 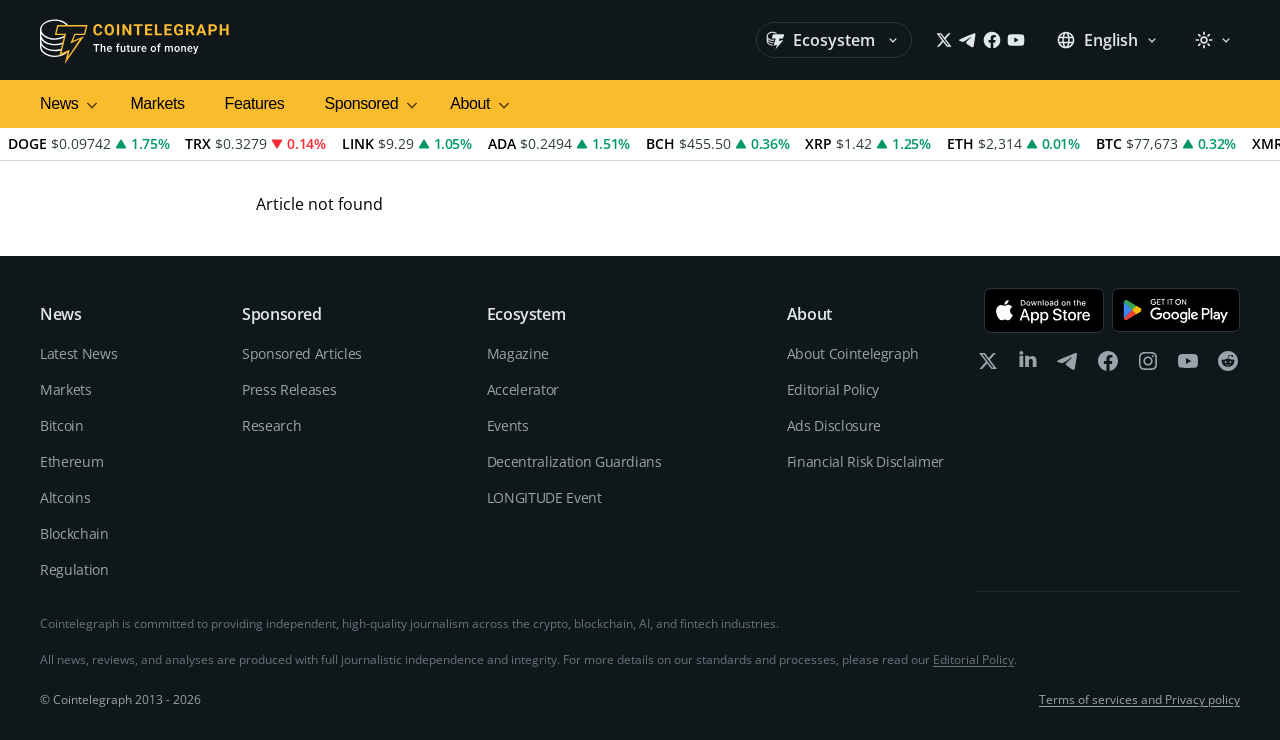 What do you see at coordinates (834, 425) in the screenshot?
I see `Ads Disclosure` at bounding box center [834, 425].